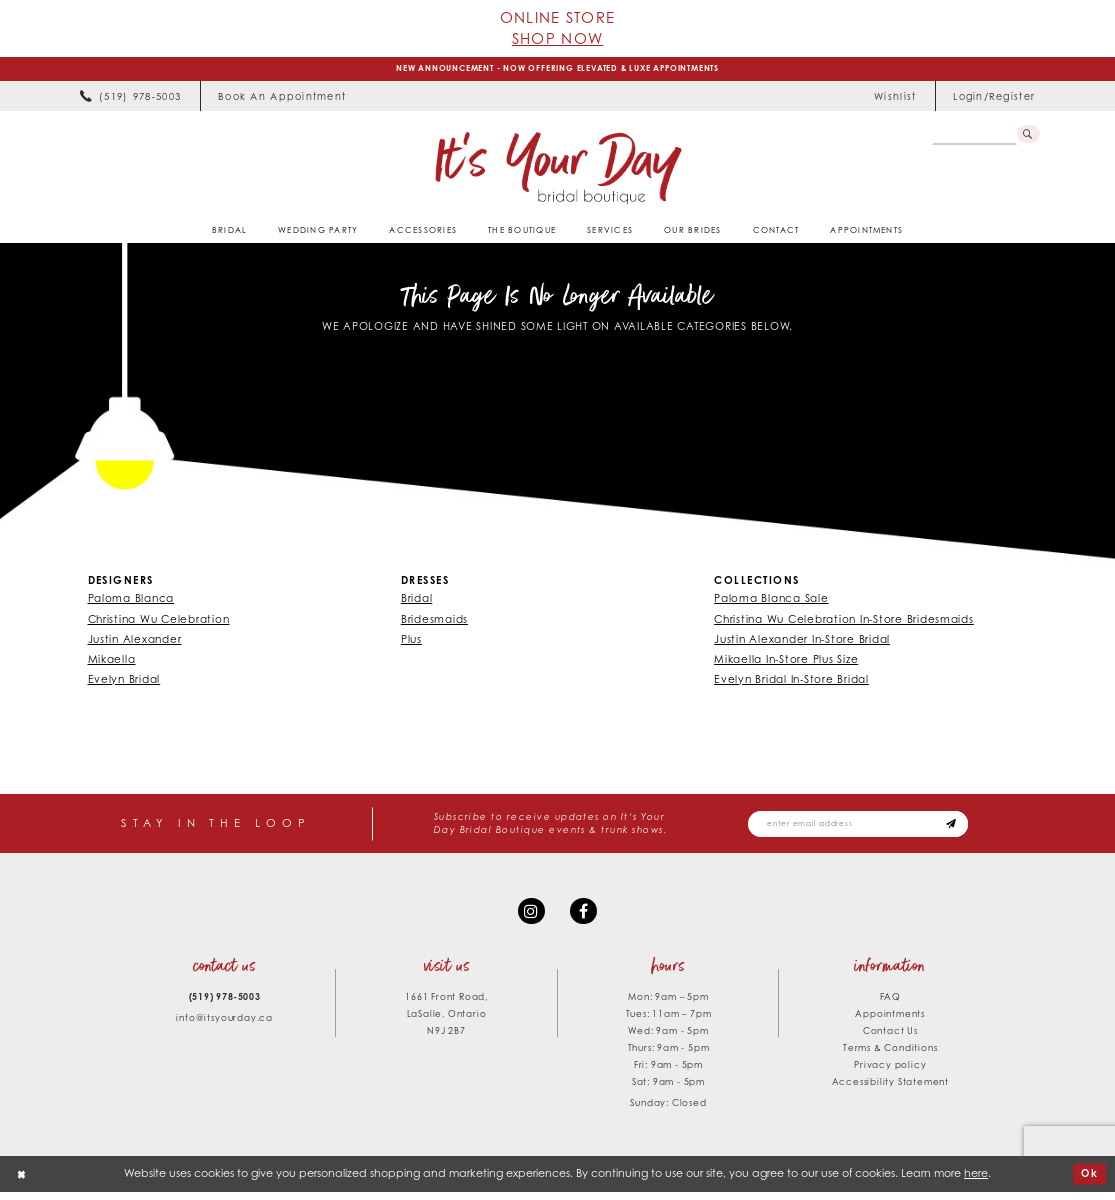 This screenshot has width=1115, height=1200. What do you see at coordinates (994, 99) in the screenshot?
I see `[button]` at bounding box center [994, 99].